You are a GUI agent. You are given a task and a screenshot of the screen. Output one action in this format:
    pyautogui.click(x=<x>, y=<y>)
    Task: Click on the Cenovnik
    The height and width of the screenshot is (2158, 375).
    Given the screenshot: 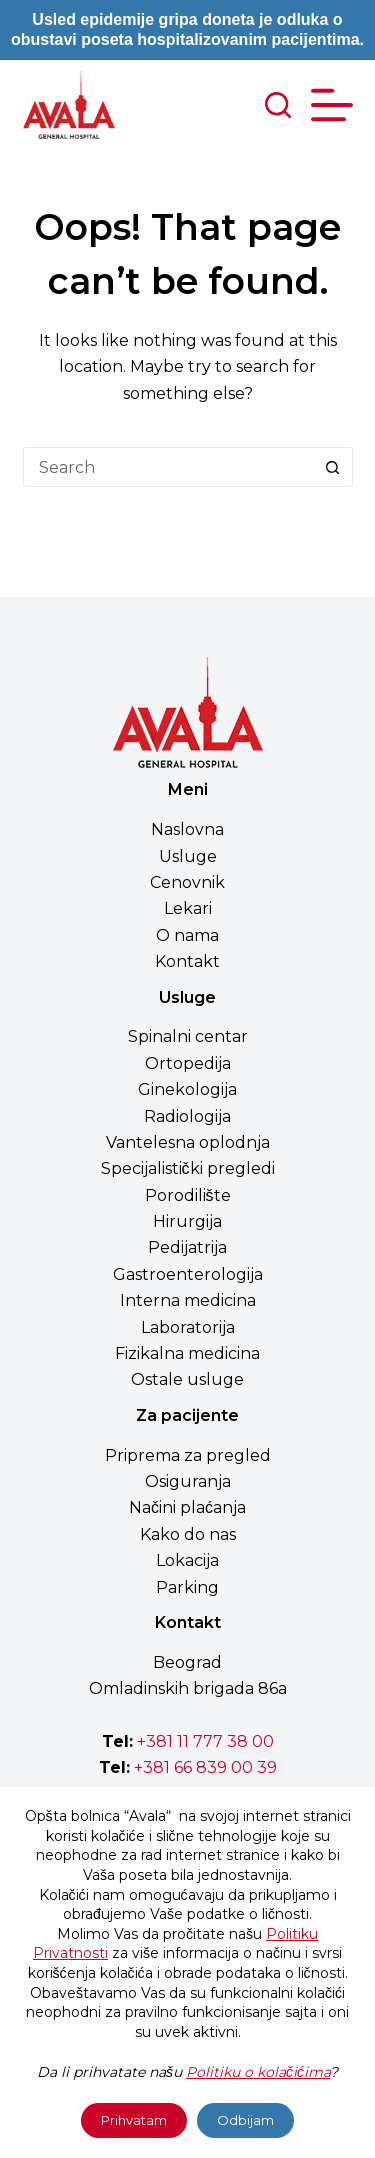 What is the action you would take?
    pyautogui.click(x=187, y=882)
    